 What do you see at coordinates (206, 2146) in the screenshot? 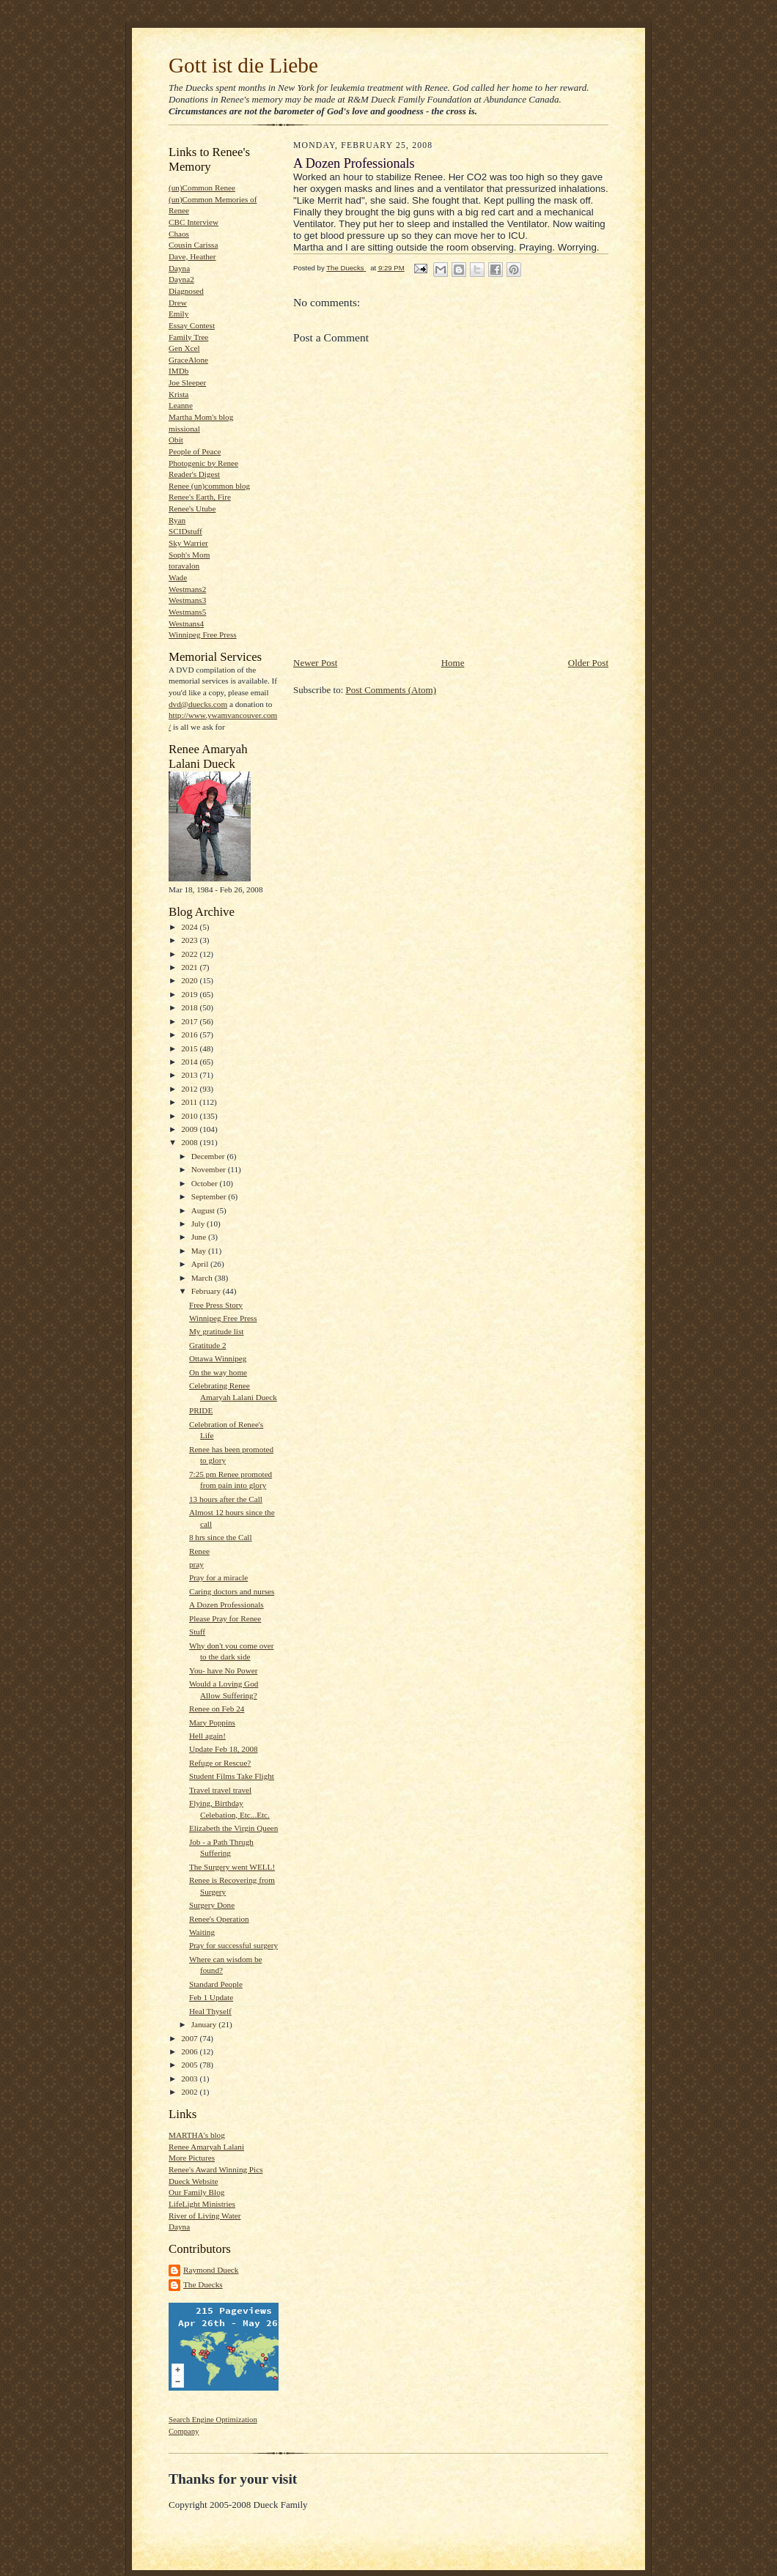
I see `Renee Amaryah Lalani` at bounding box center [206, 2146].